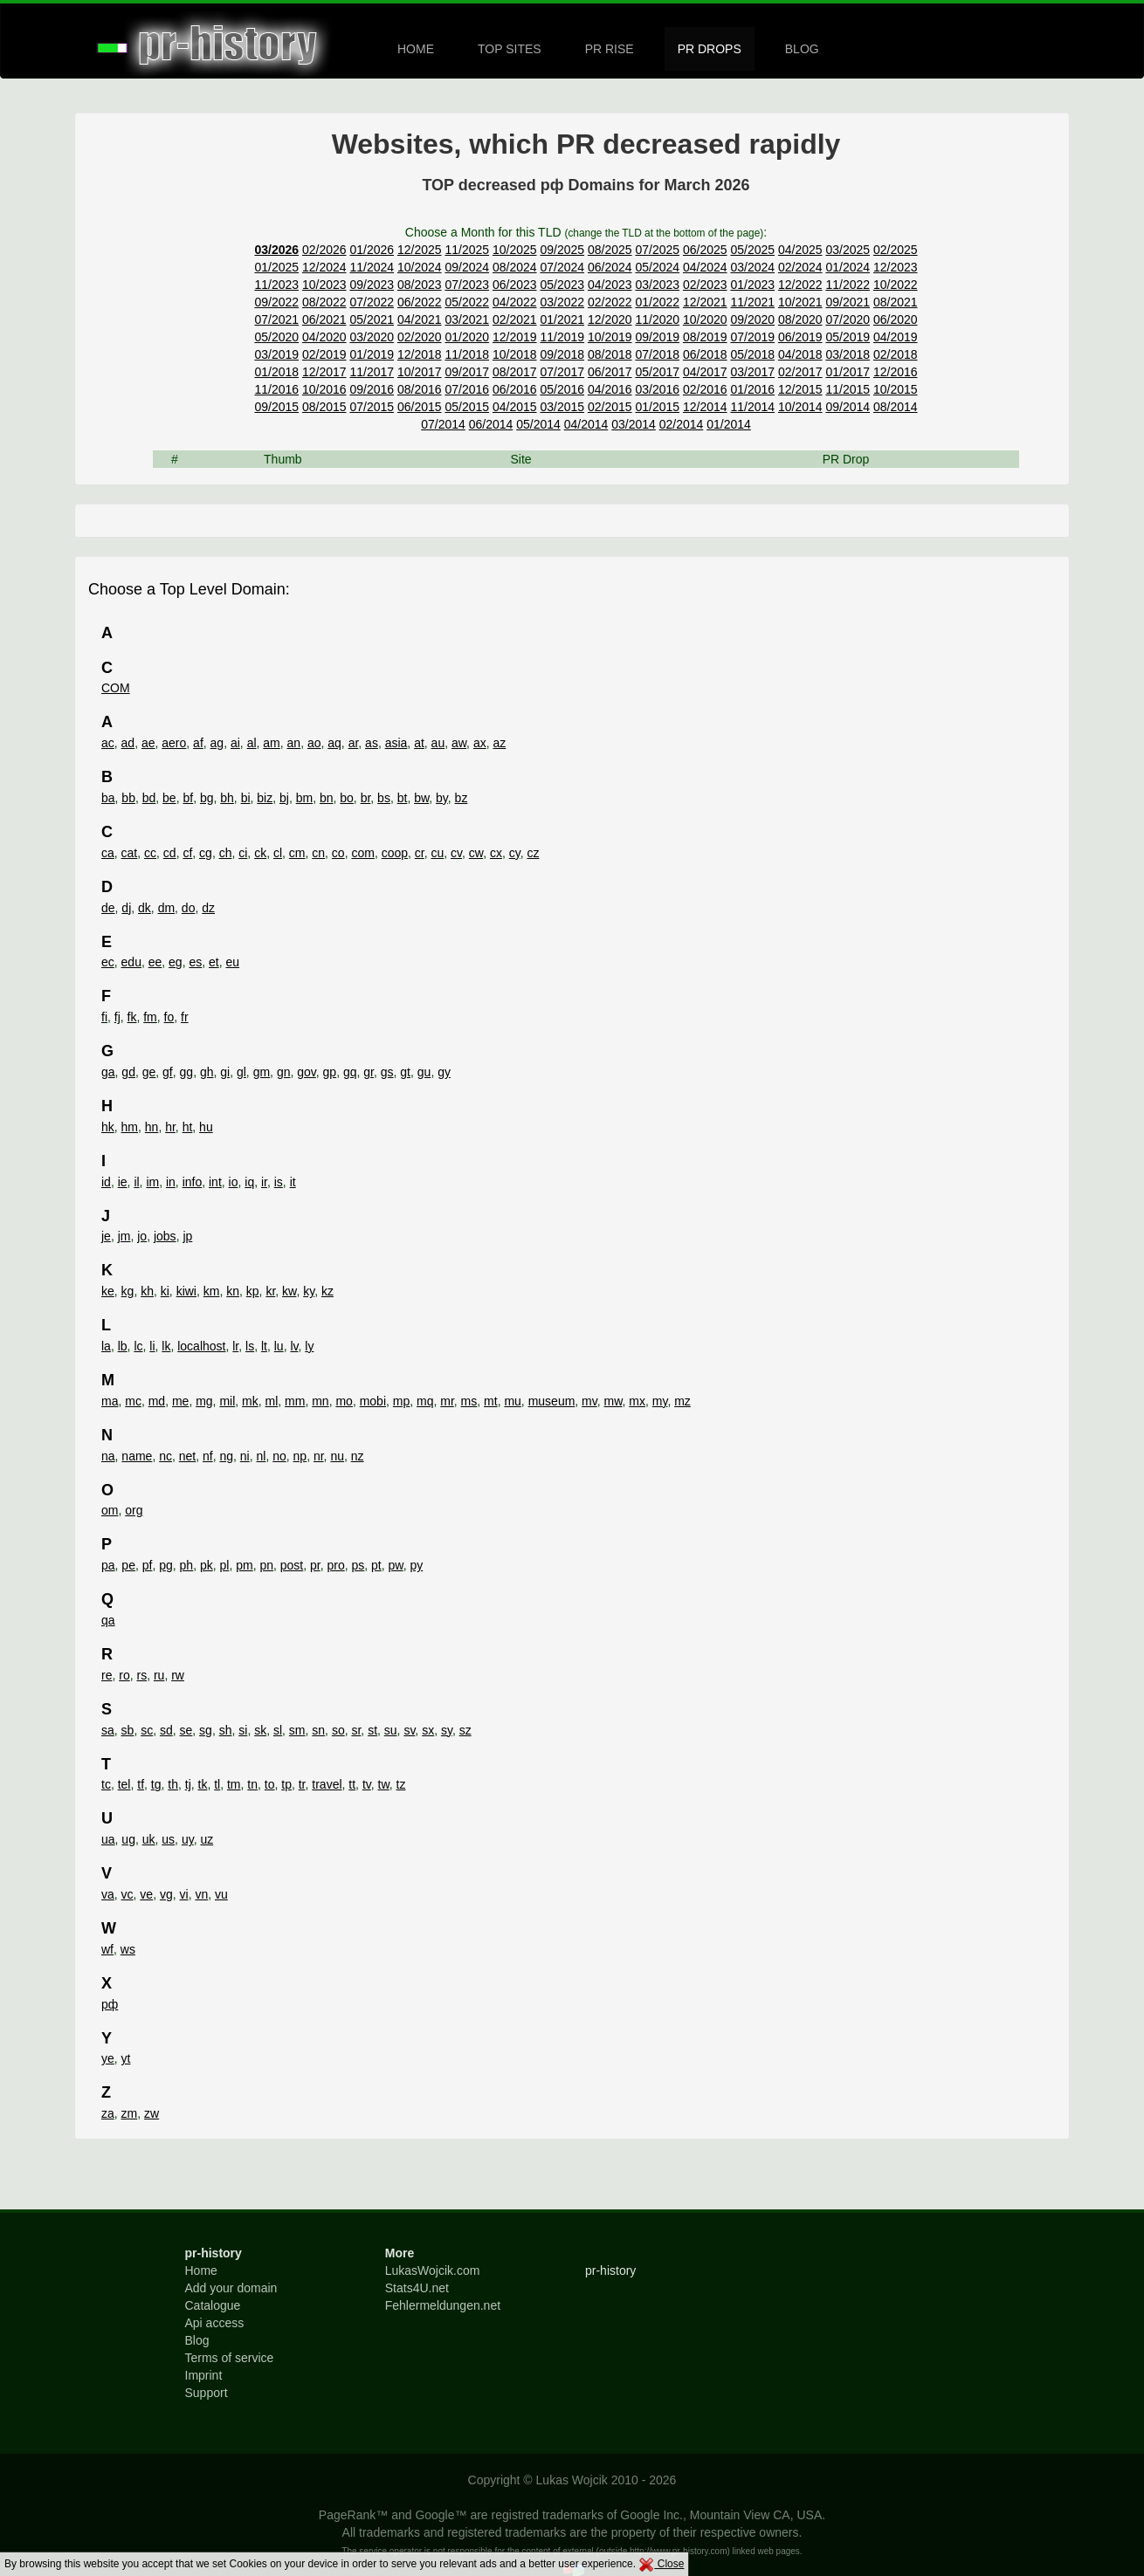 Image resolution: width=1144 pixels, height=2576 pixels. I want to click on 03/2016, so click(657, 389).